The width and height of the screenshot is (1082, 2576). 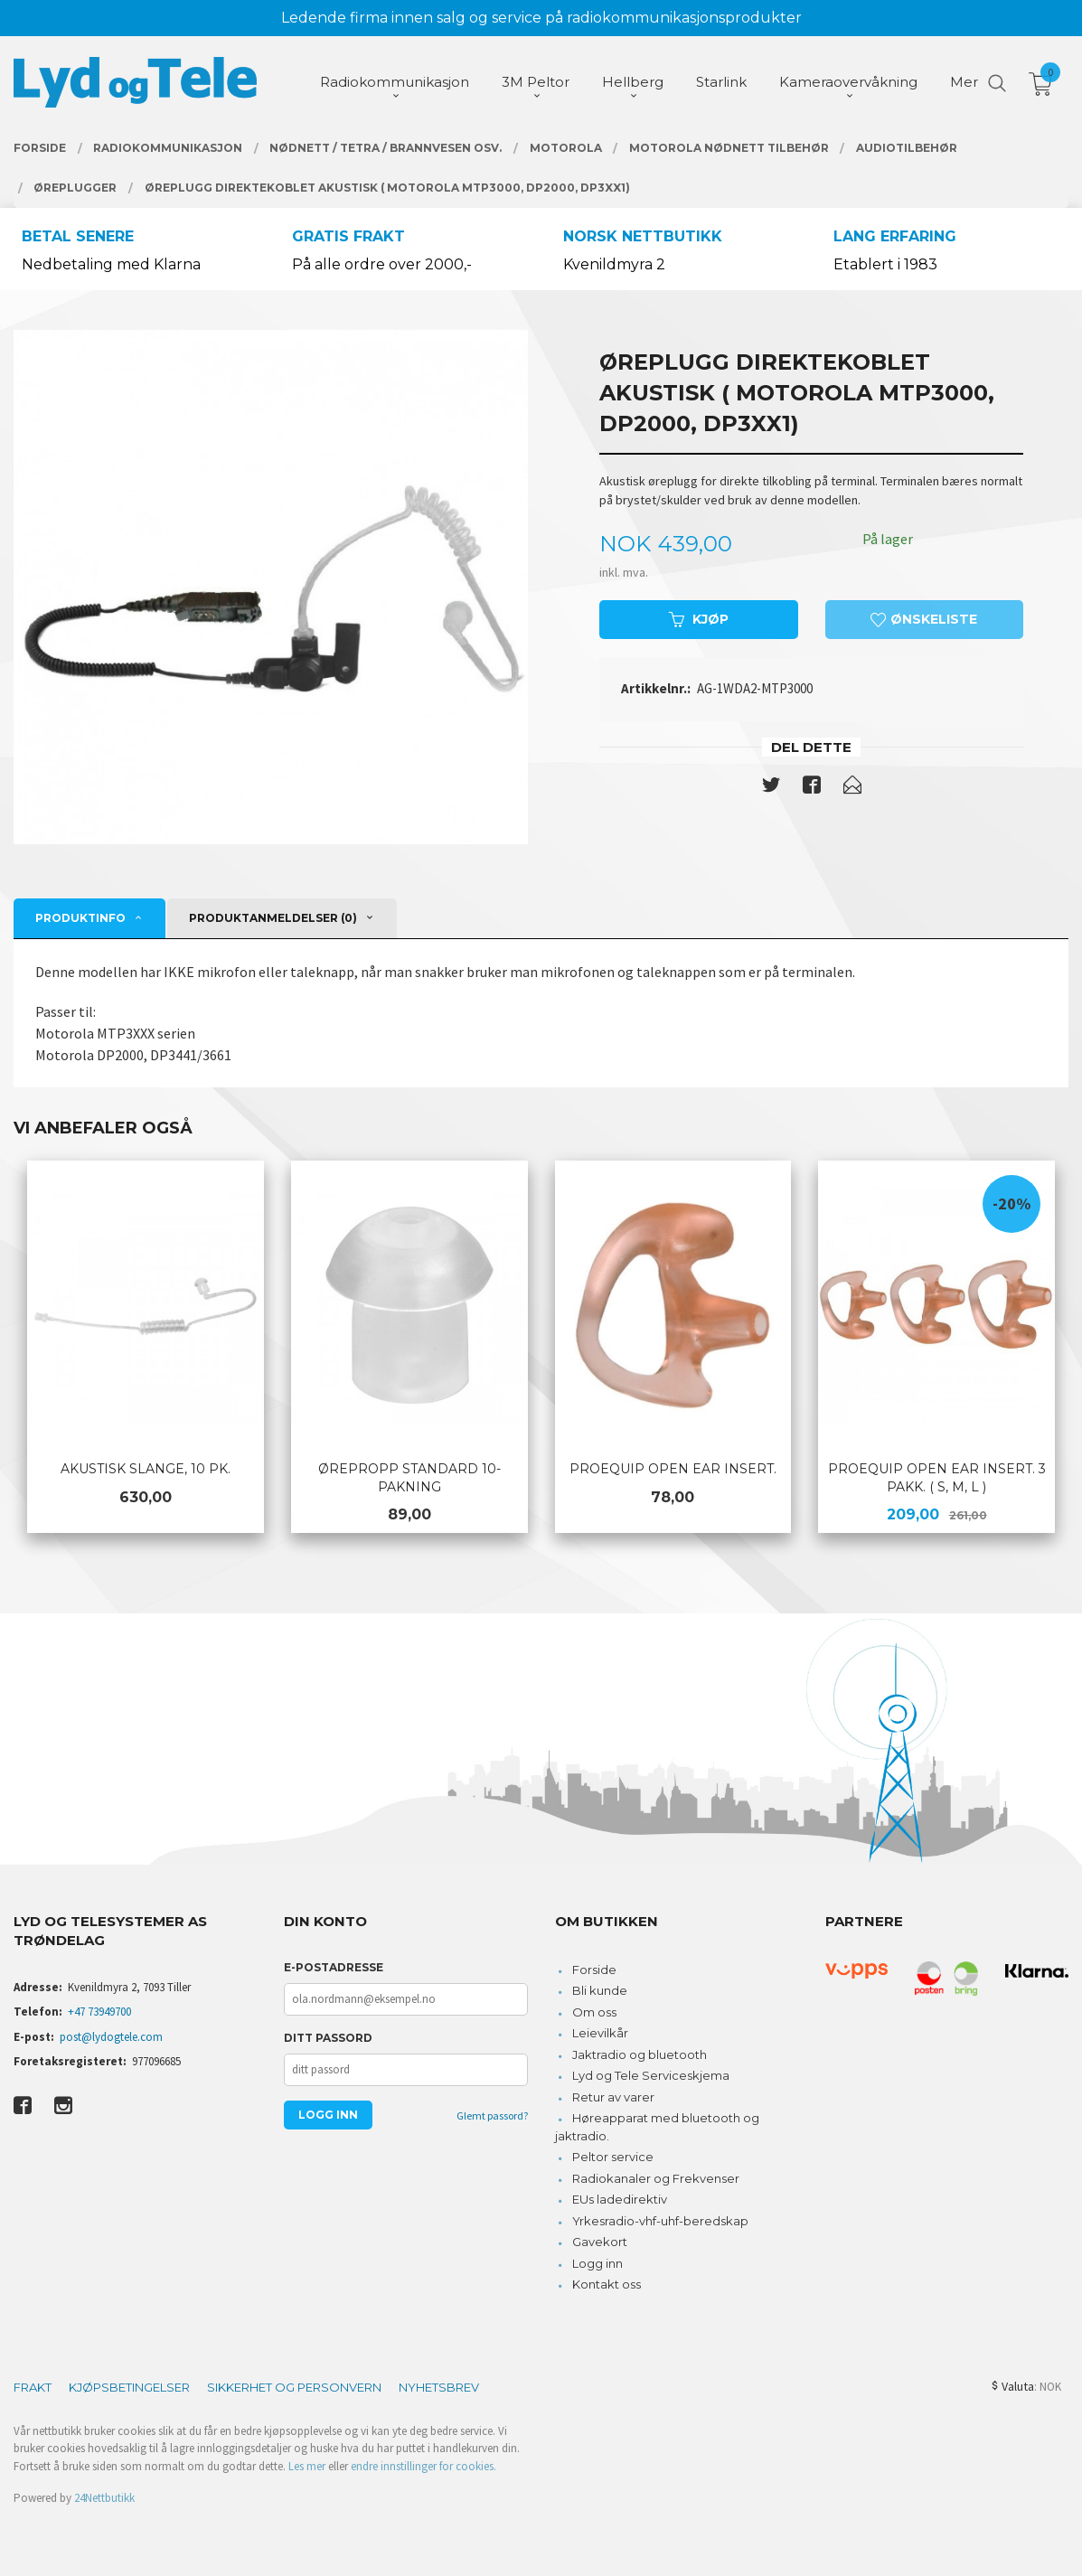 I want to click on Bli kunde, so click(x=599, y=1990).